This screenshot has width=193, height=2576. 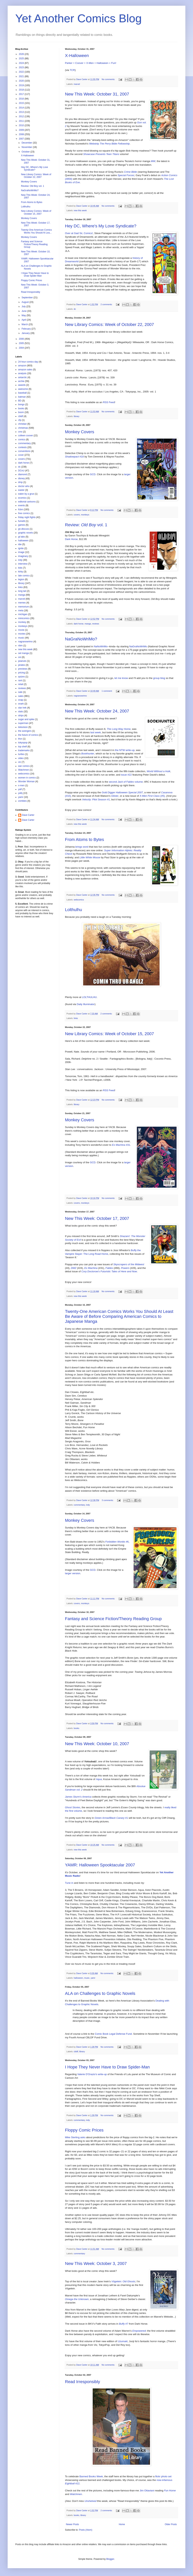 I want to click on MW, so click(x=153, y=161).